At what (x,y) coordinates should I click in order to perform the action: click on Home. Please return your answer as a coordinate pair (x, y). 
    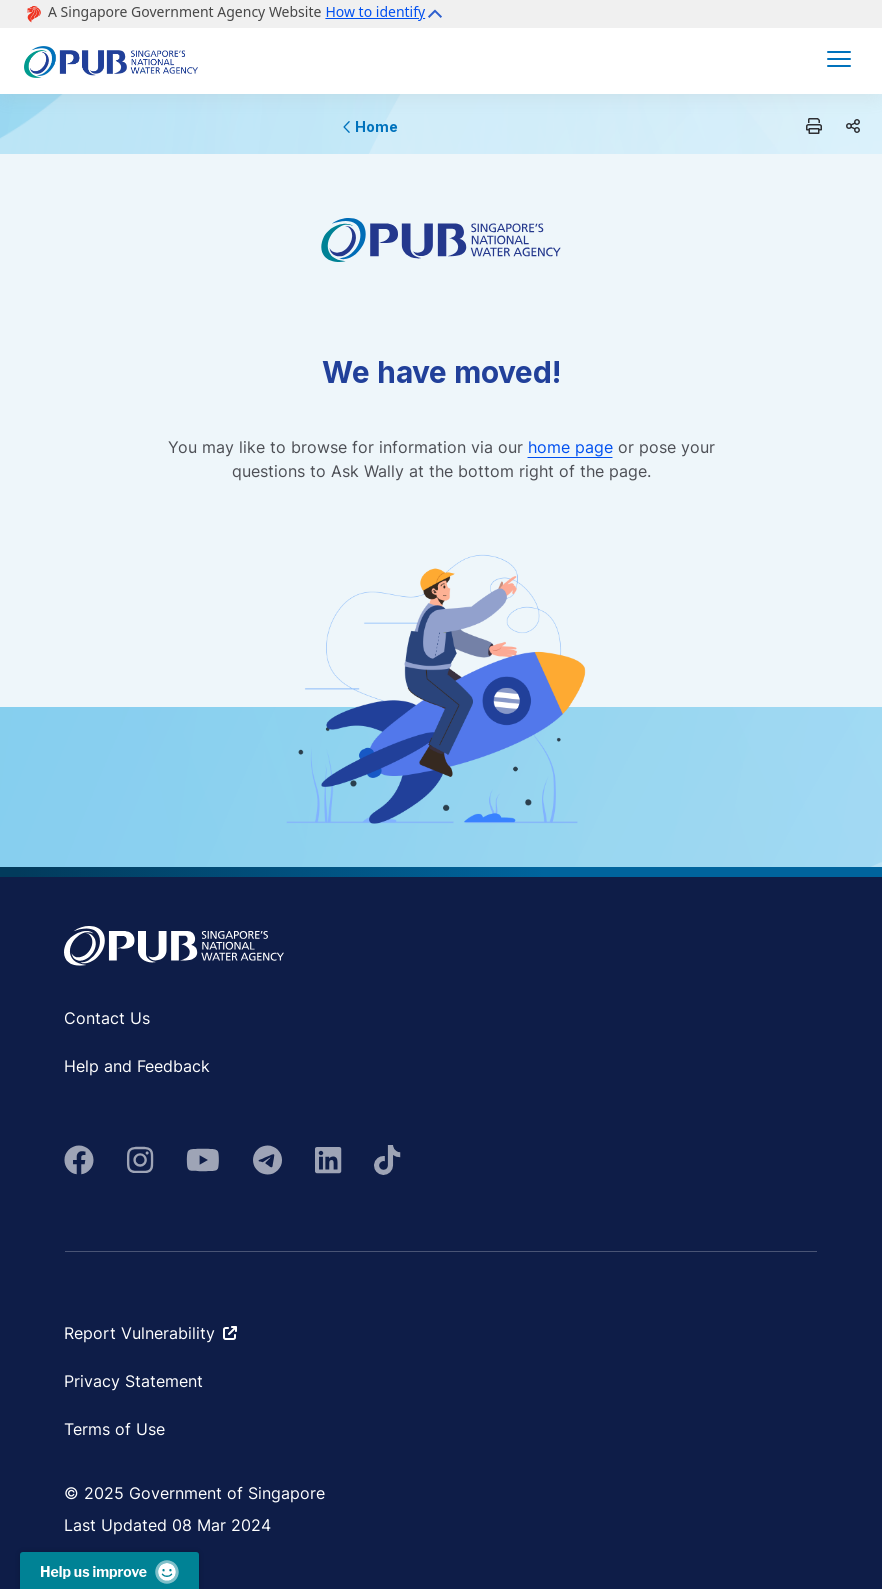
    Looking at the image, I should click on (371, 126).